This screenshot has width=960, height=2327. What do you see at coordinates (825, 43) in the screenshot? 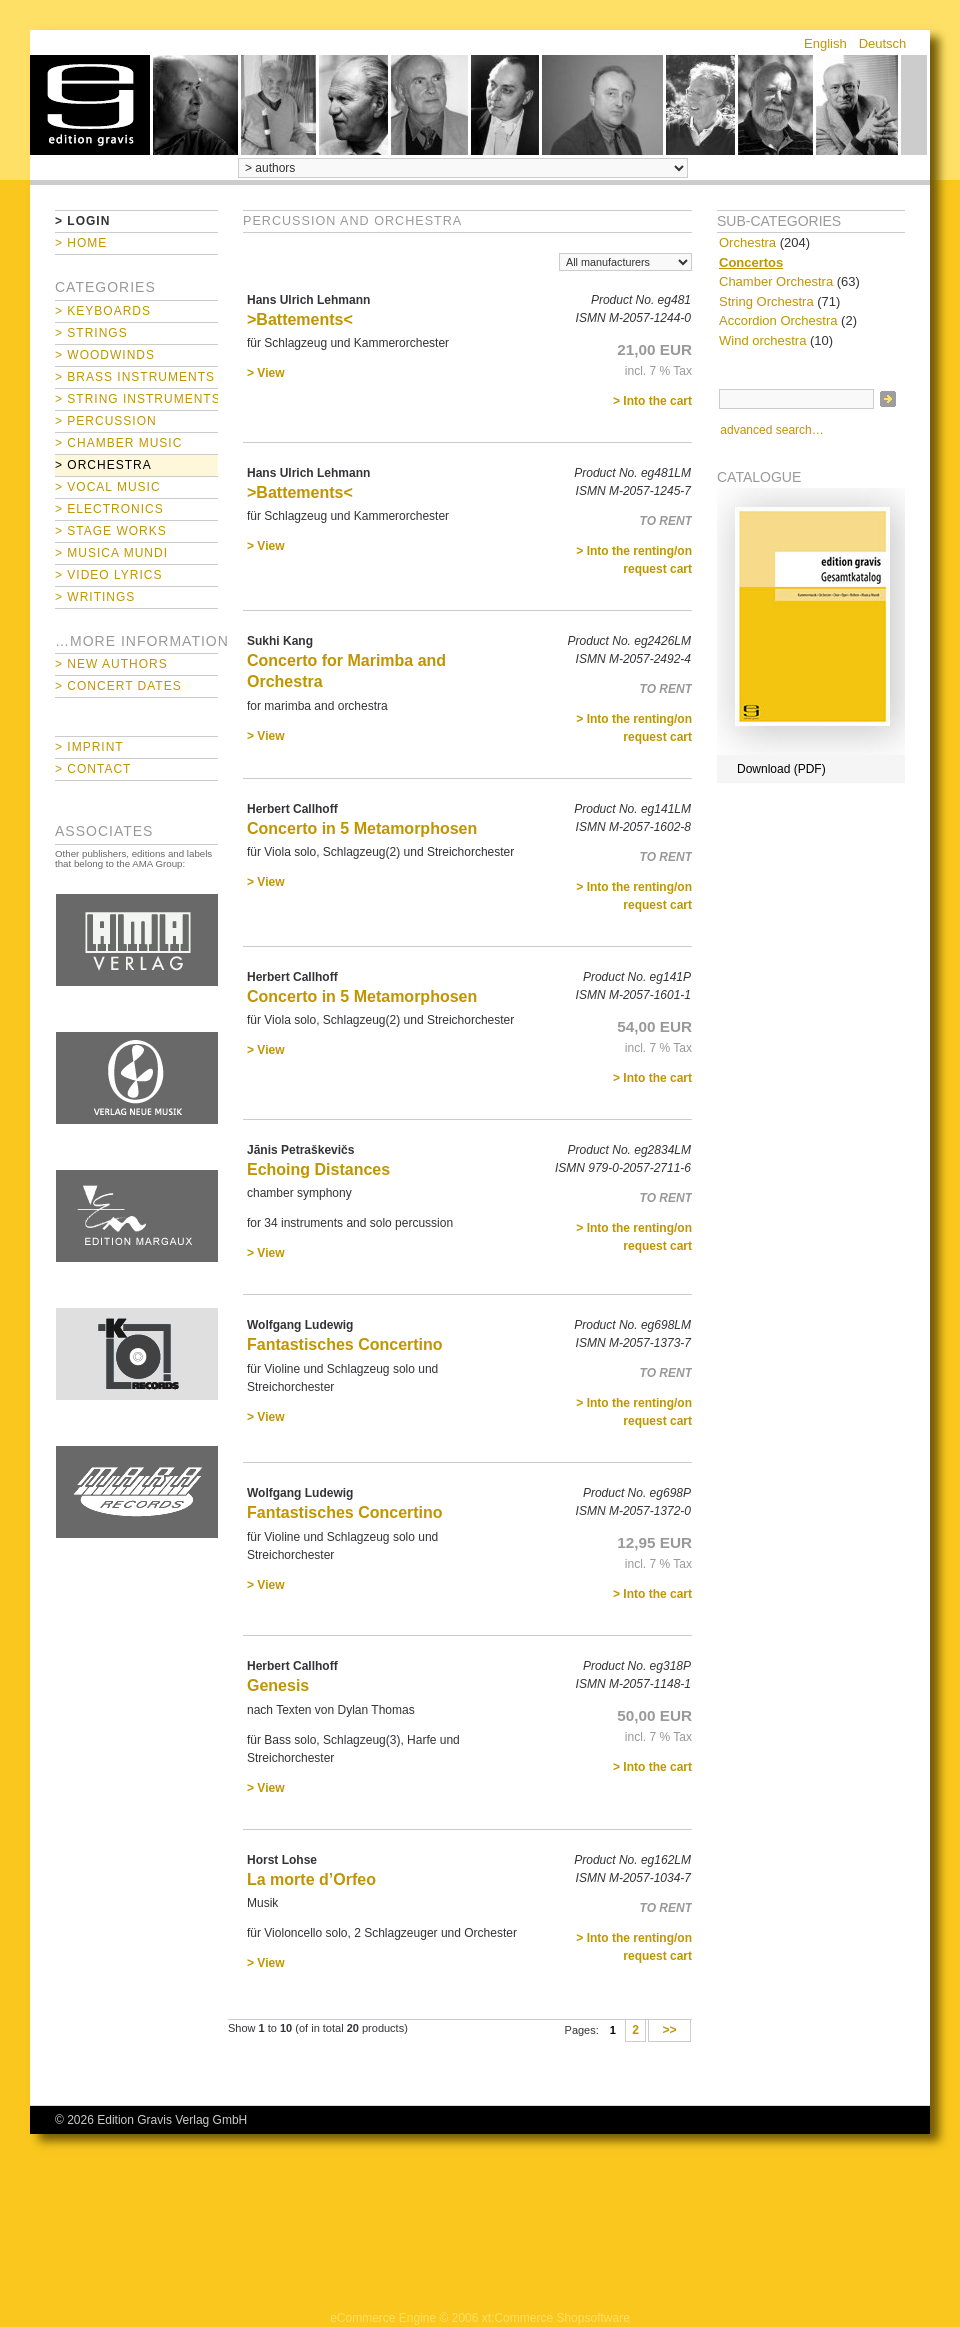
I see `English` at bounding box center [825, 43].